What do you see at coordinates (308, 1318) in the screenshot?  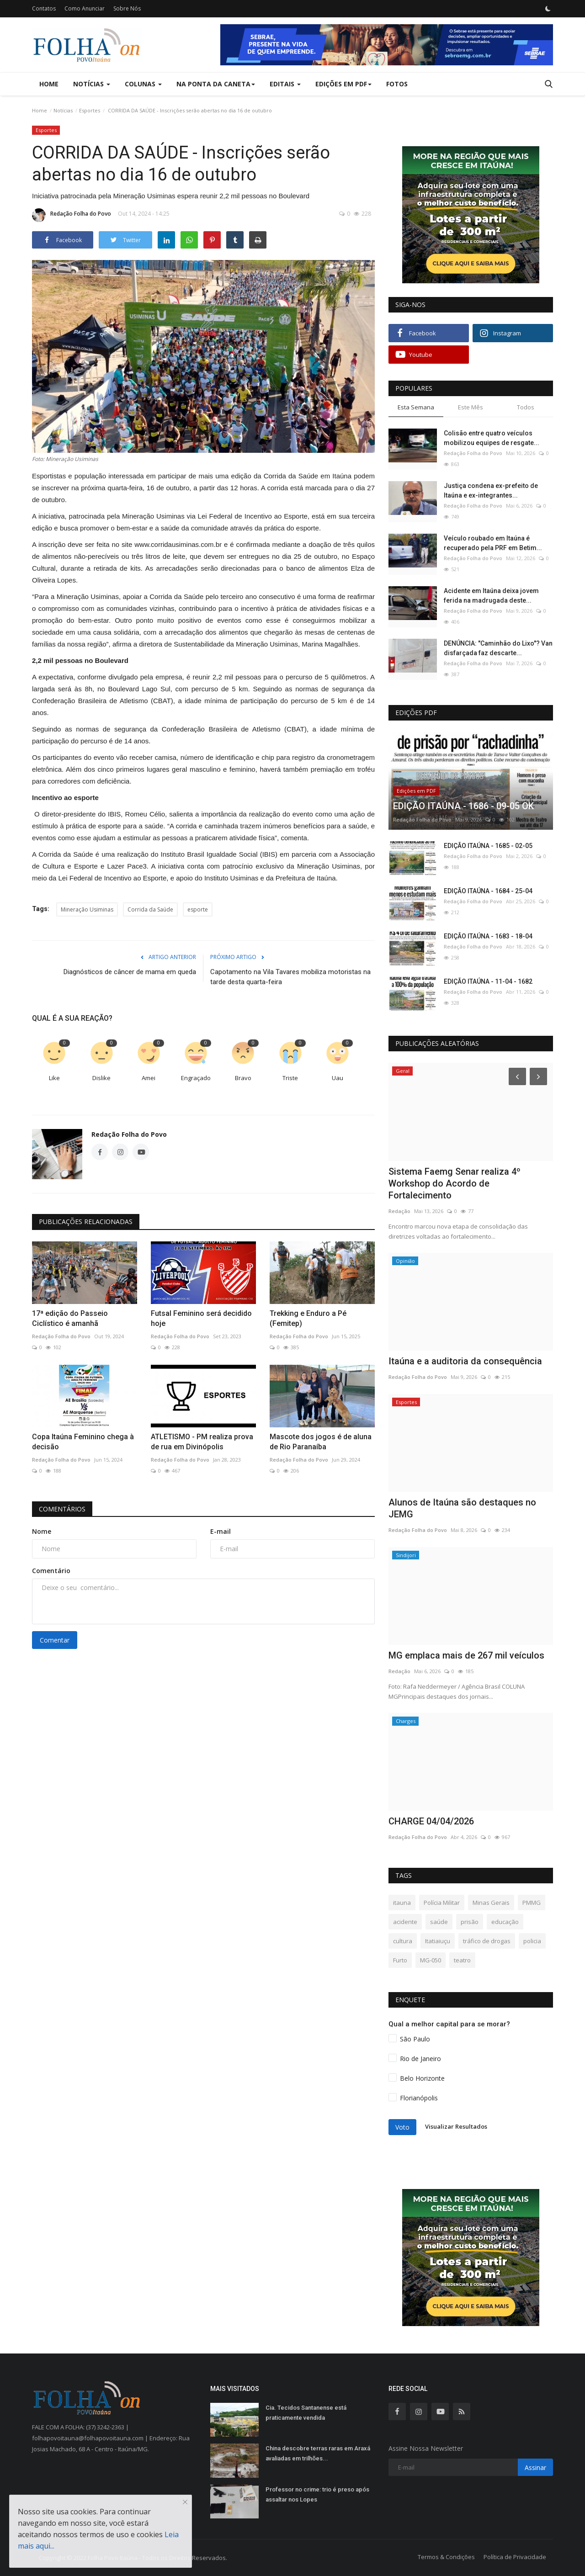 I see `Trekking e Enduro a Pé (Femitep)` at bounding box center [308, 1318].